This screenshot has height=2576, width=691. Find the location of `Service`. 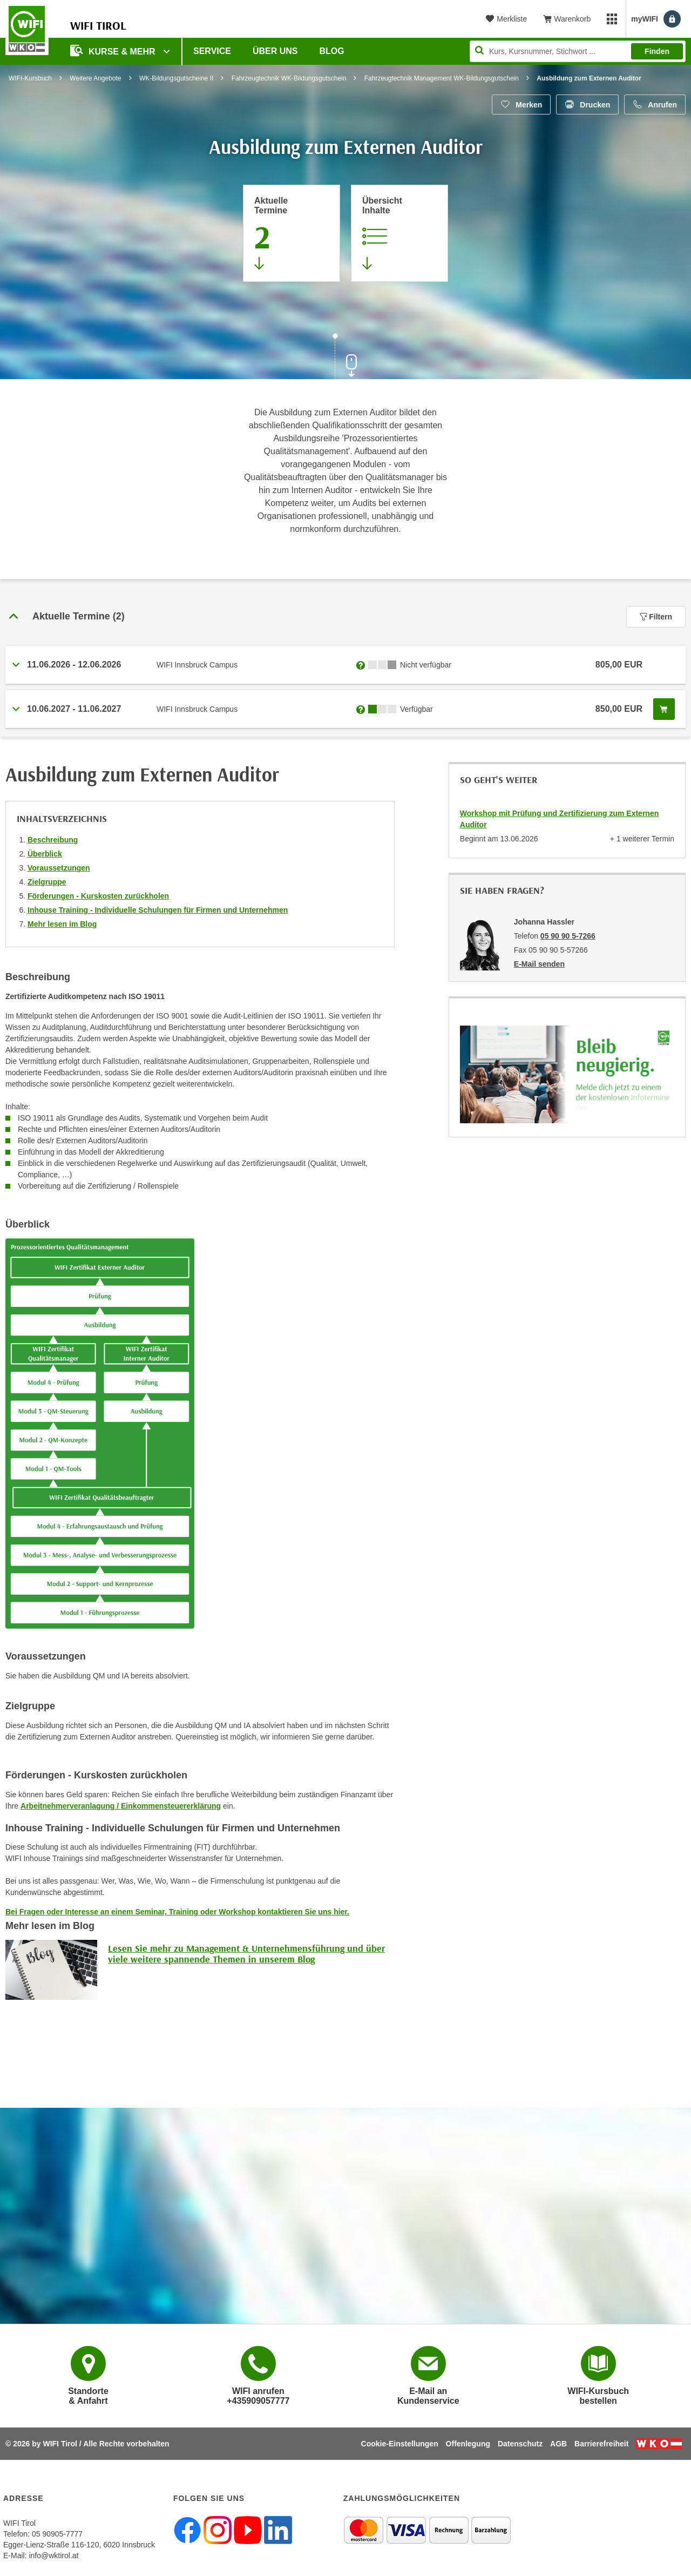

Service is located at coordinates (212, 51).